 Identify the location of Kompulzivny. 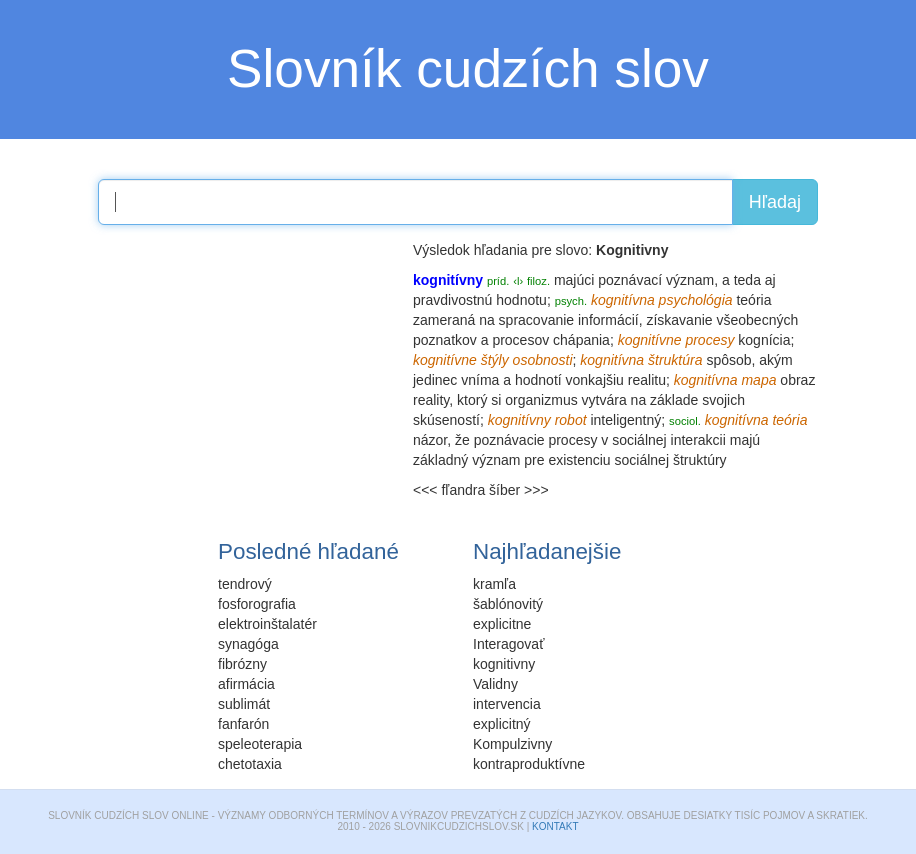
(512, 744).